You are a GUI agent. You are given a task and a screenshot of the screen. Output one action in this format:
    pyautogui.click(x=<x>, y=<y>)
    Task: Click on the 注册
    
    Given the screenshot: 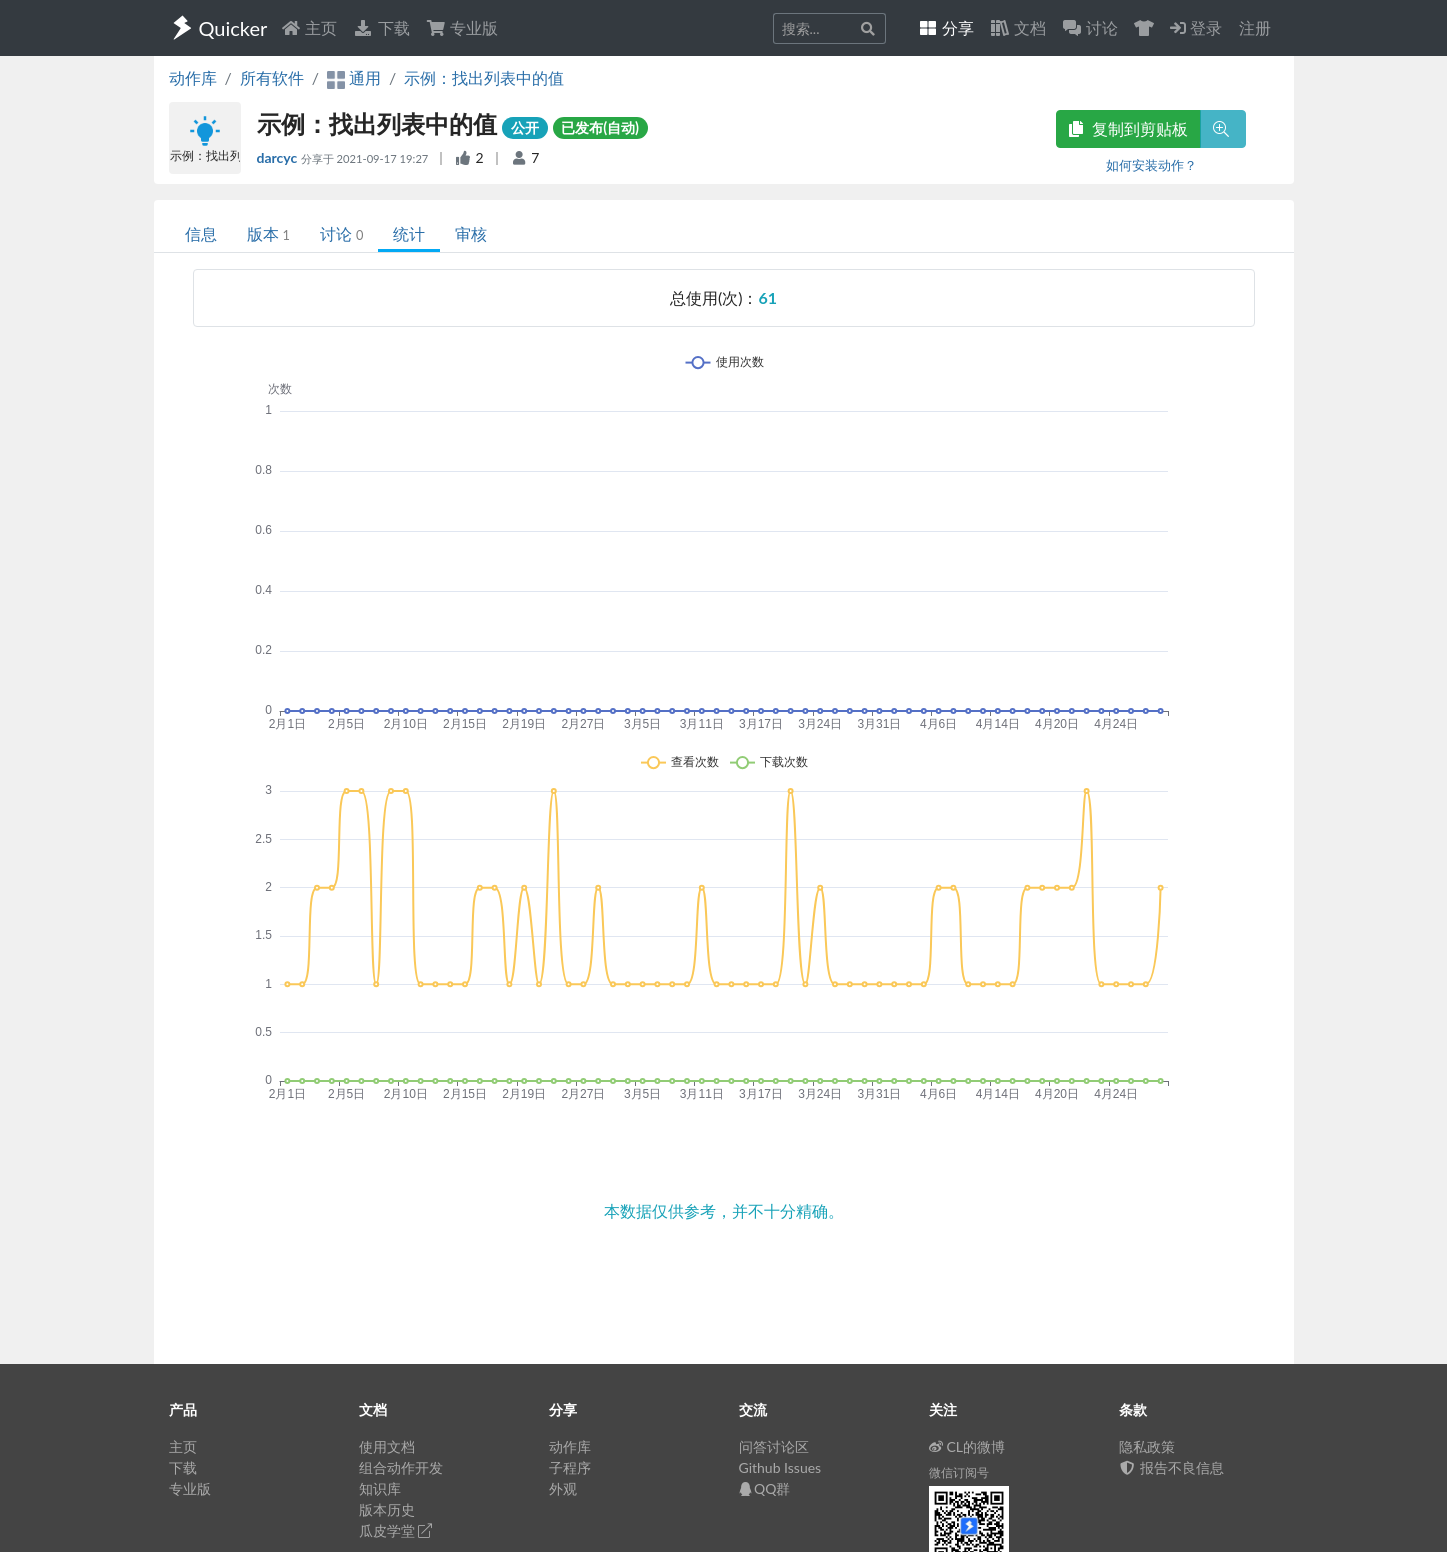 What is the action you would take?
    pyautogui.click(x=1255, y=27)
    